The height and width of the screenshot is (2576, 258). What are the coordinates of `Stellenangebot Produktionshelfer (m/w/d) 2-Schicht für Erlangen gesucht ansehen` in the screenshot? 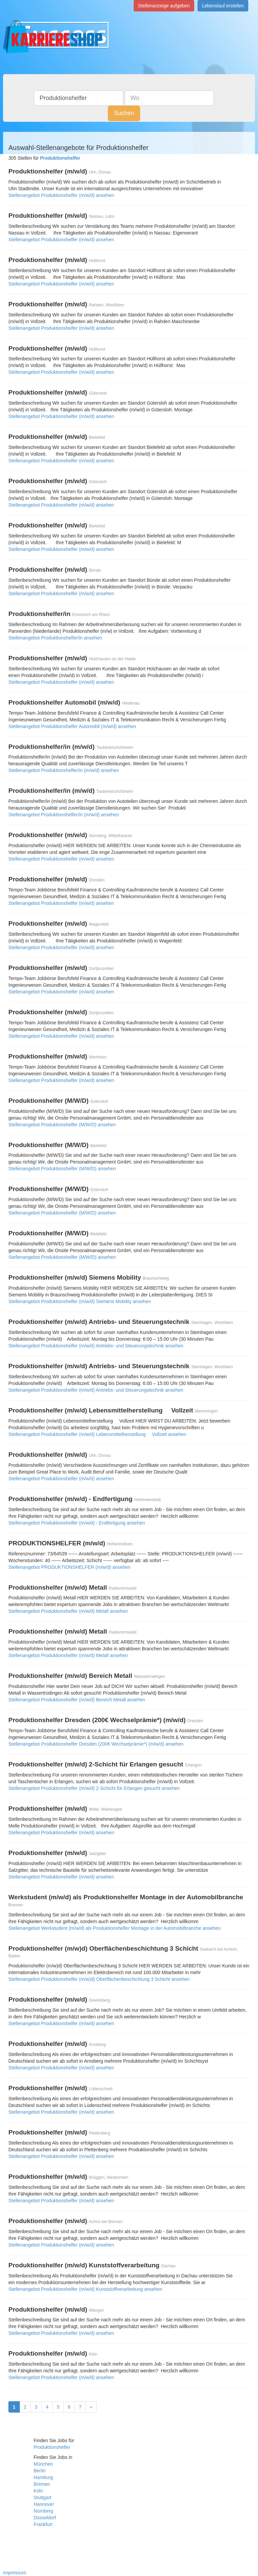 It's located at (94, 1788).